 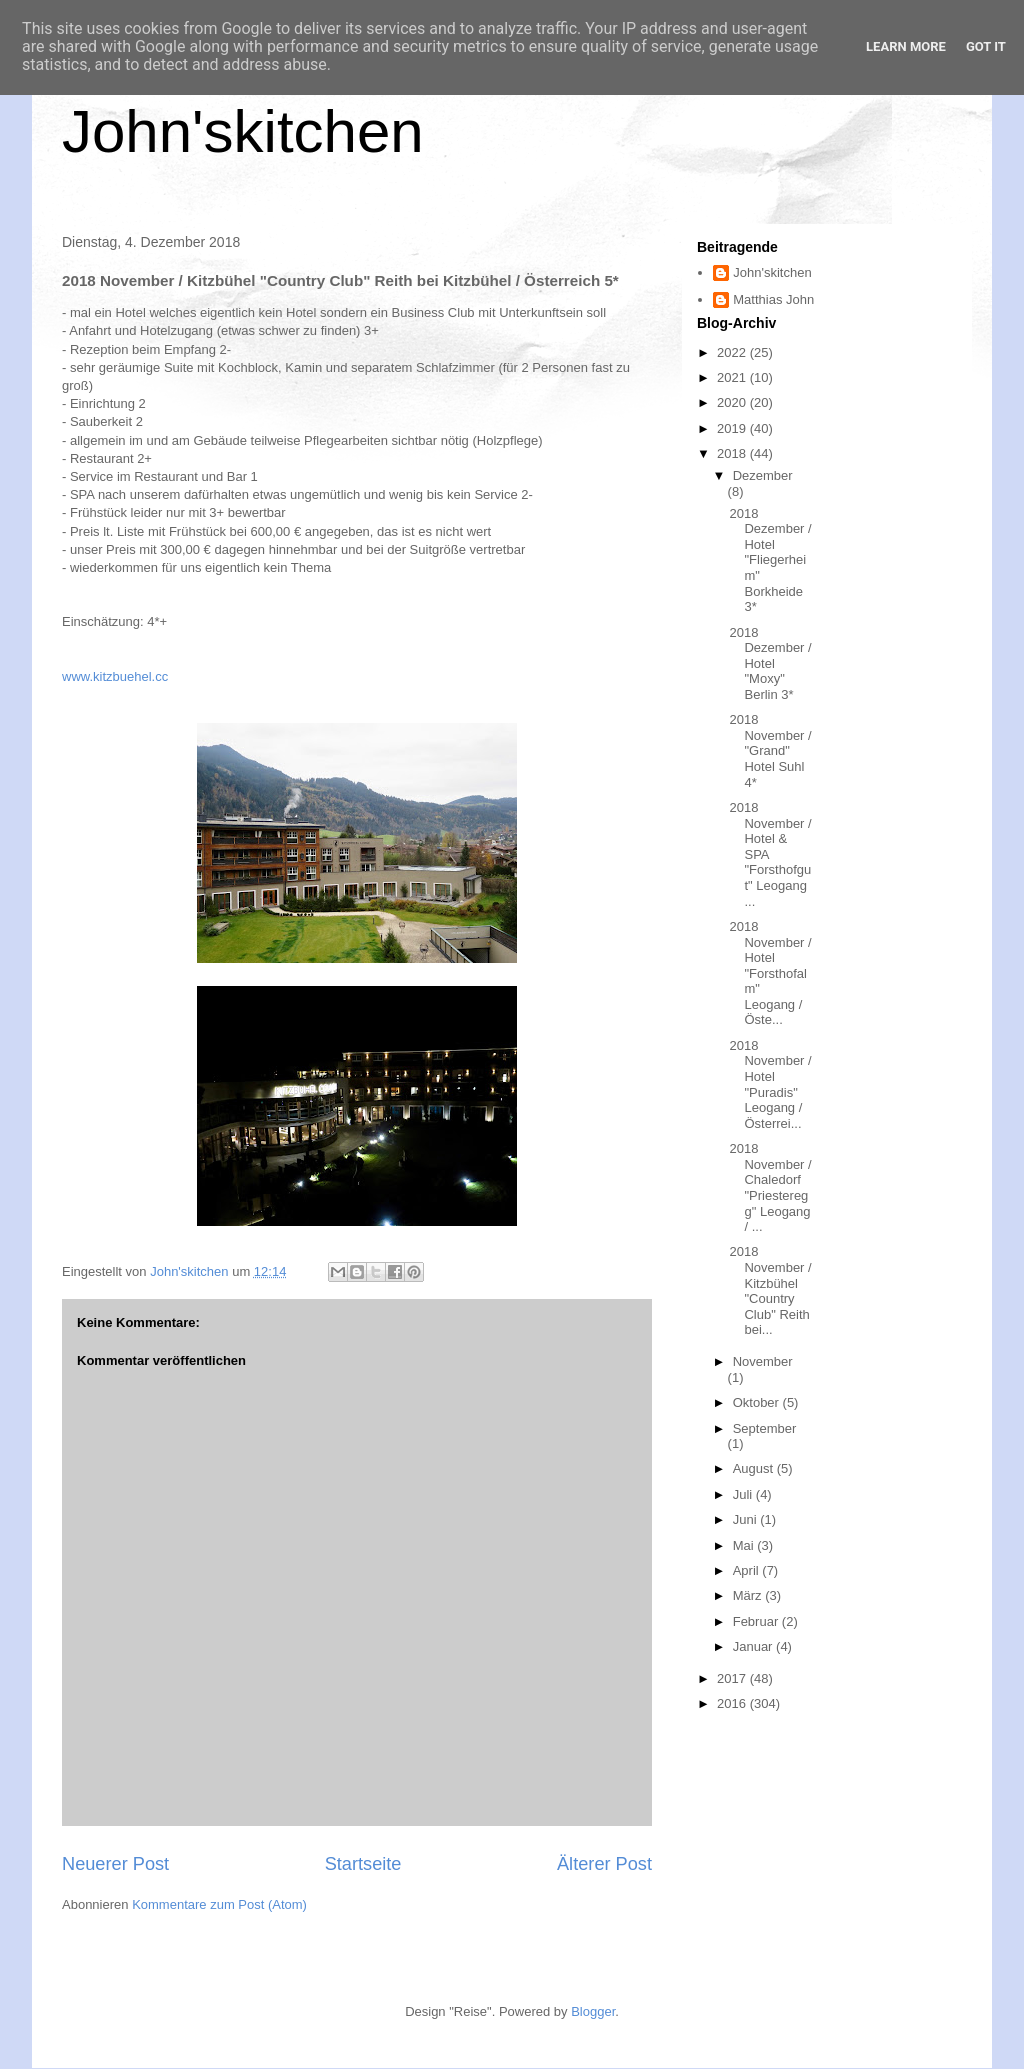 I want to click on März, so click(x=749, y=1595).